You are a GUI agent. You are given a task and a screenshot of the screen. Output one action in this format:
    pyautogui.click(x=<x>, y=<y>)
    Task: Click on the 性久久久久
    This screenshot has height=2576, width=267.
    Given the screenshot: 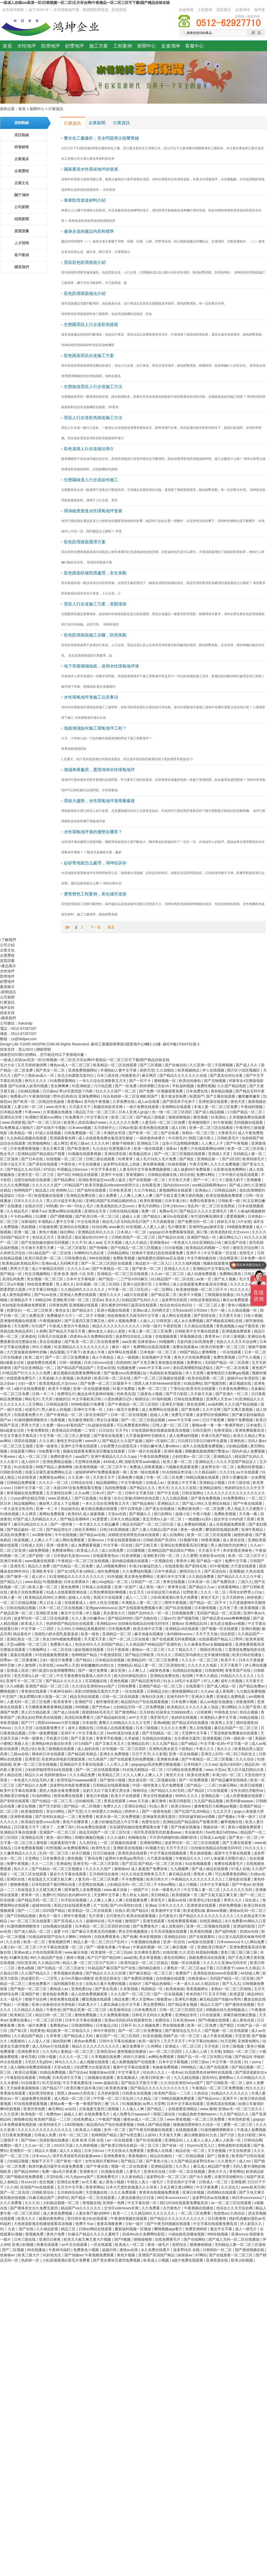 What is the action you would take?
    pyautogui.click(x=255, y=2088)
    